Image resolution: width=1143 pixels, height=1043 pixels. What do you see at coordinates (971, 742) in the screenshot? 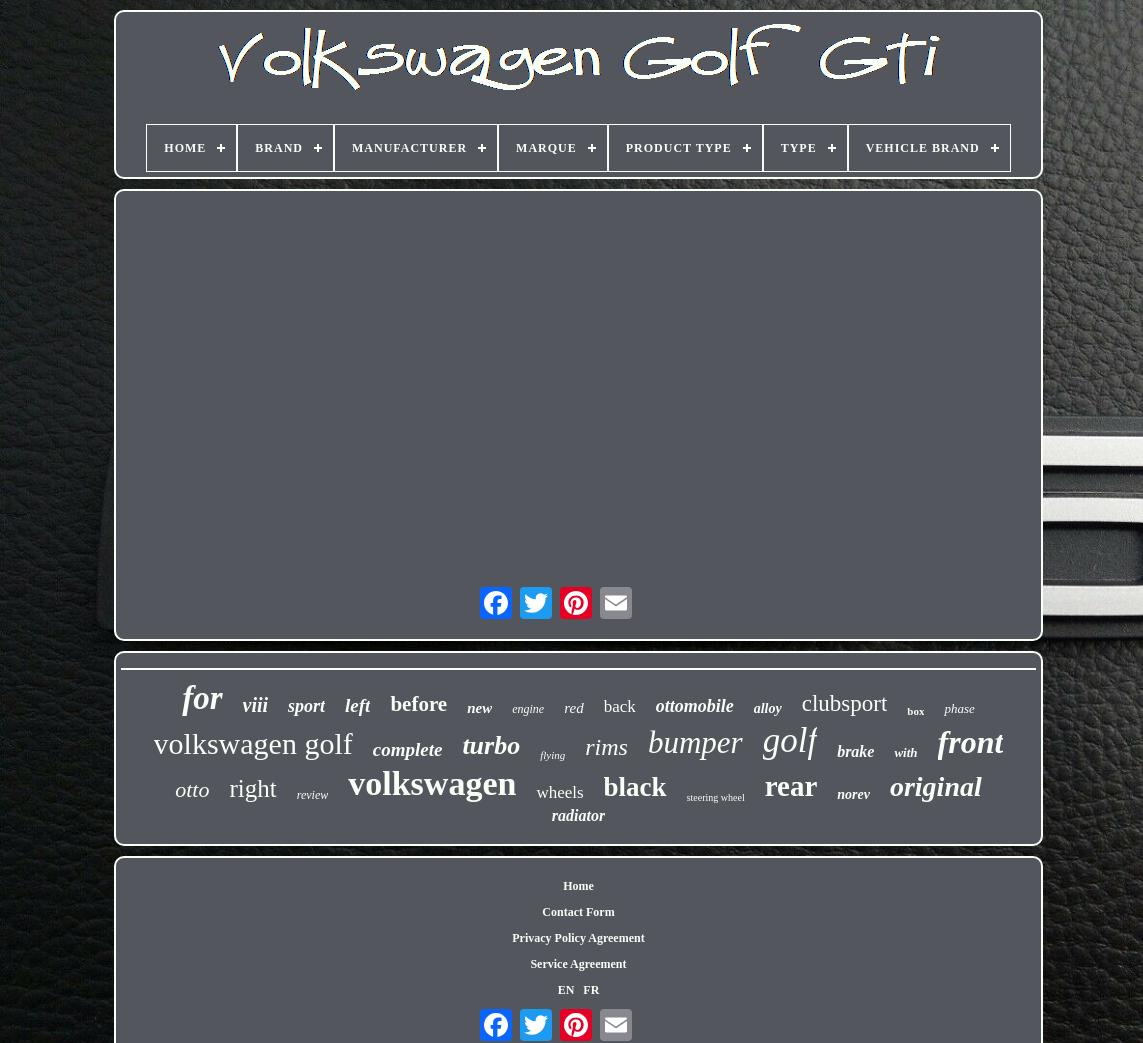
I see `front` at bounding box center [971, 742].